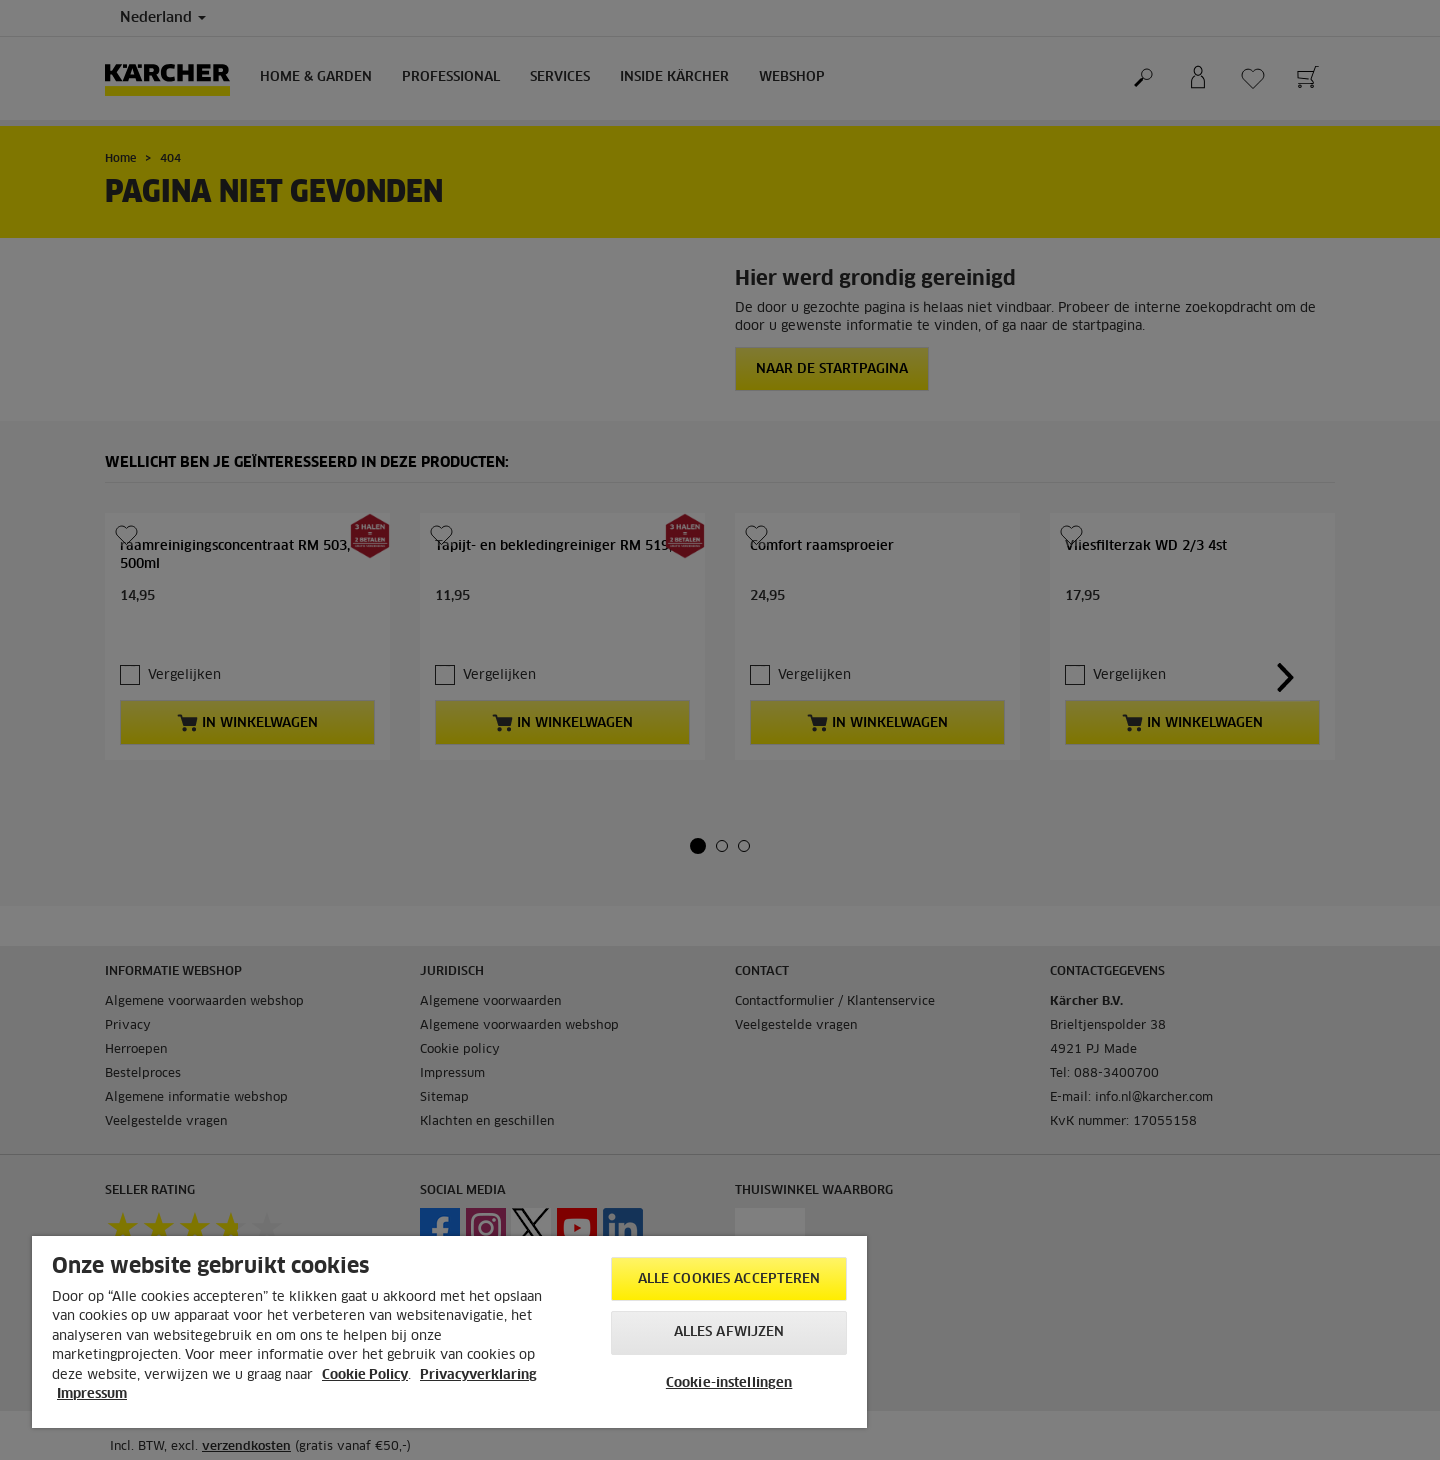 This screenshot has width=1440, height=1460. What do you see at coordinates (729, 1332) in the screenshot?
I see `Alles afwijzen` at bounding box center [729, 1332].